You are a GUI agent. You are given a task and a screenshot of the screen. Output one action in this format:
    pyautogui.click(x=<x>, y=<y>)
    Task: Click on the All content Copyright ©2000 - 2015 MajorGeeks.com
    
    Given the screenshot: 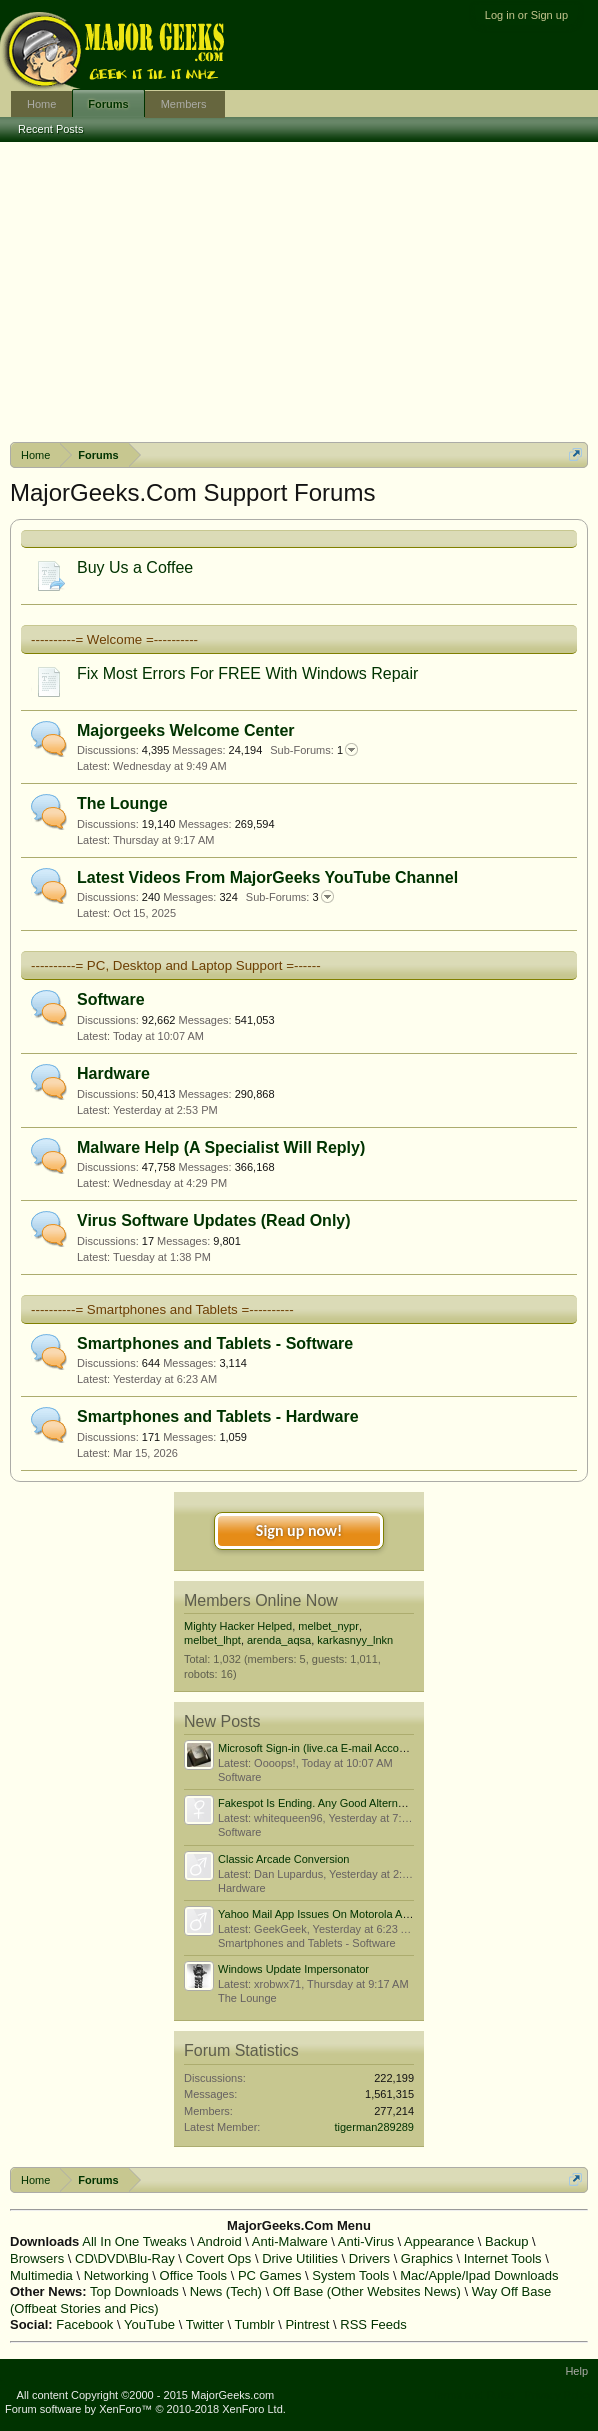 What is the action you would take?
    pyautogui.click(x=146, y=2395)
    